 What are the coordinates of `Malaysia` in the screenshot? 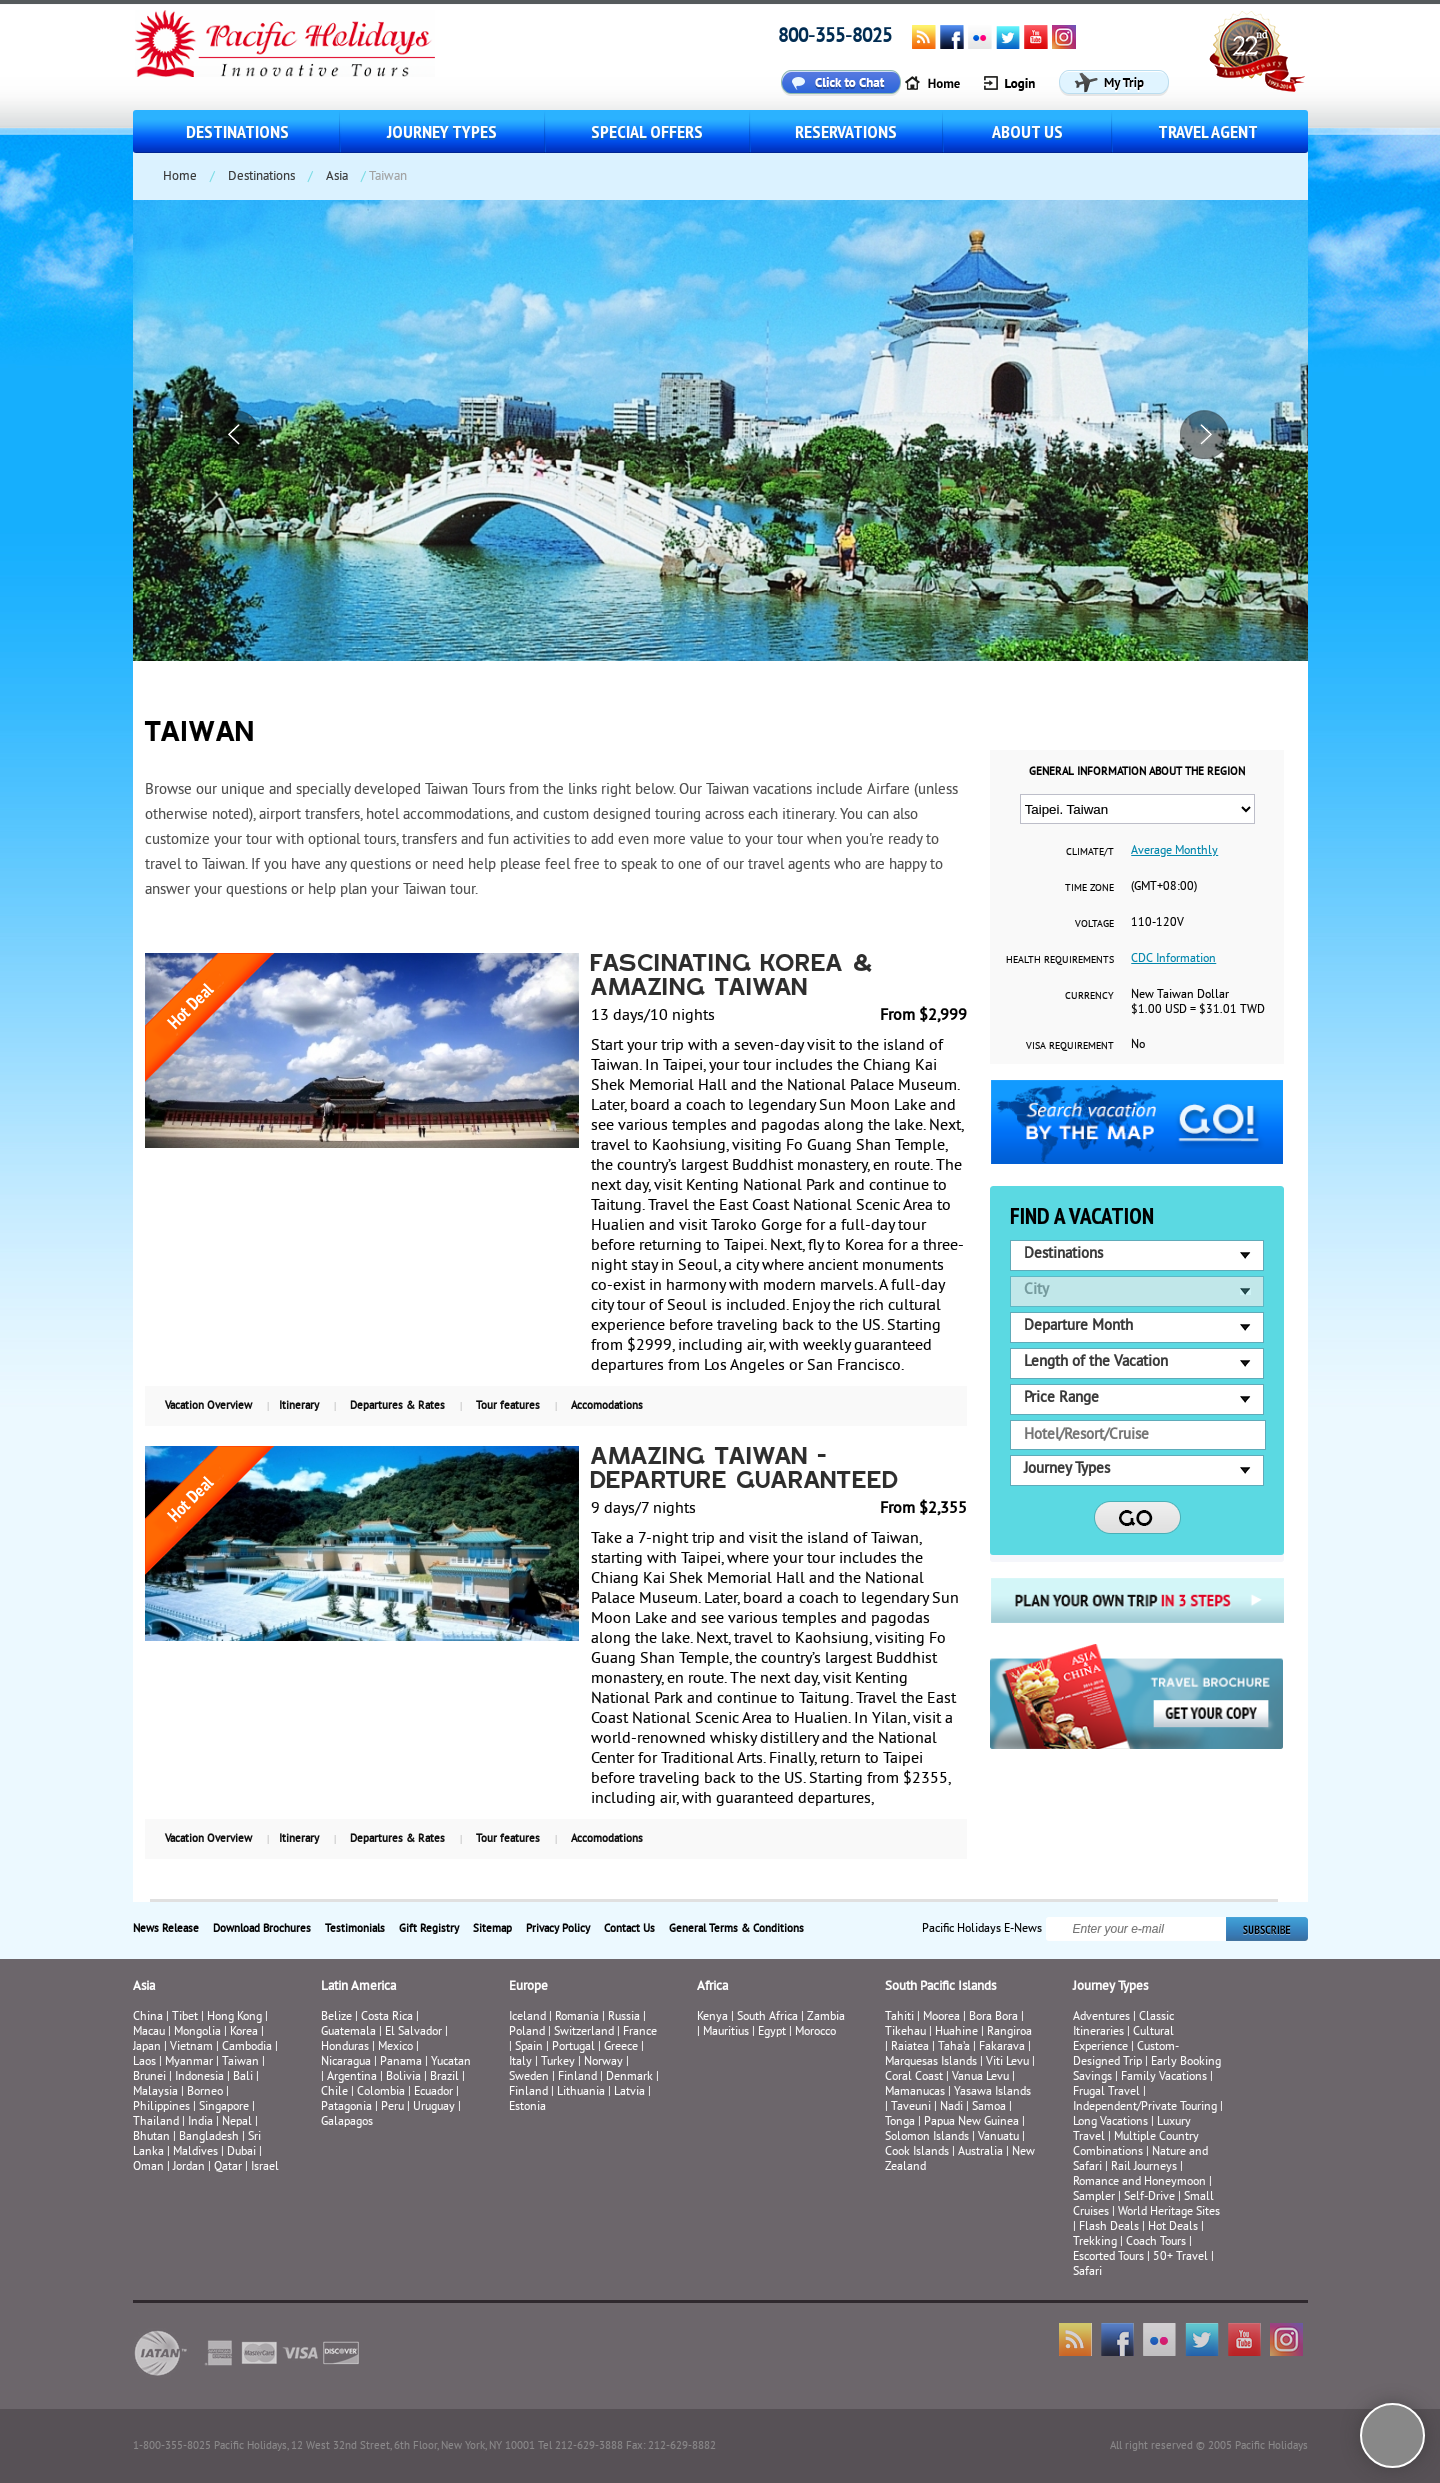 It's located at (155, 2092).